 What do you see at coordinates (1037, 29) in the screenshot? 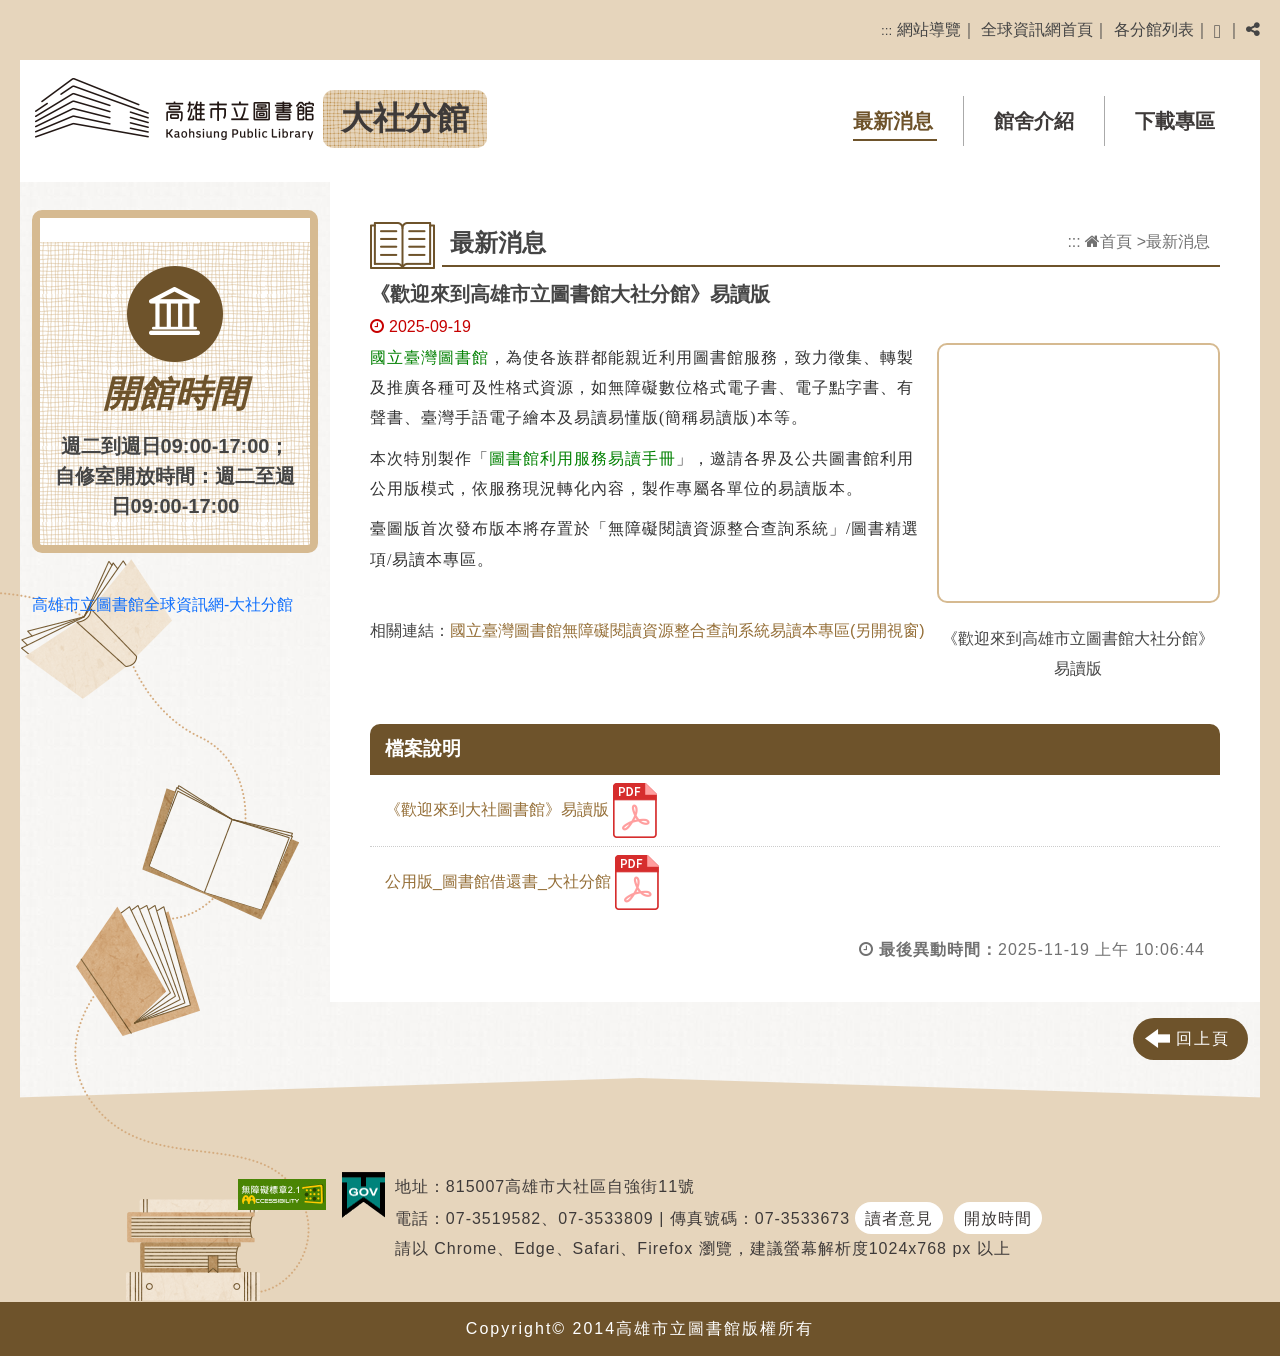
I see `全球資訊網首頁` at bounding box center [1037, 29].